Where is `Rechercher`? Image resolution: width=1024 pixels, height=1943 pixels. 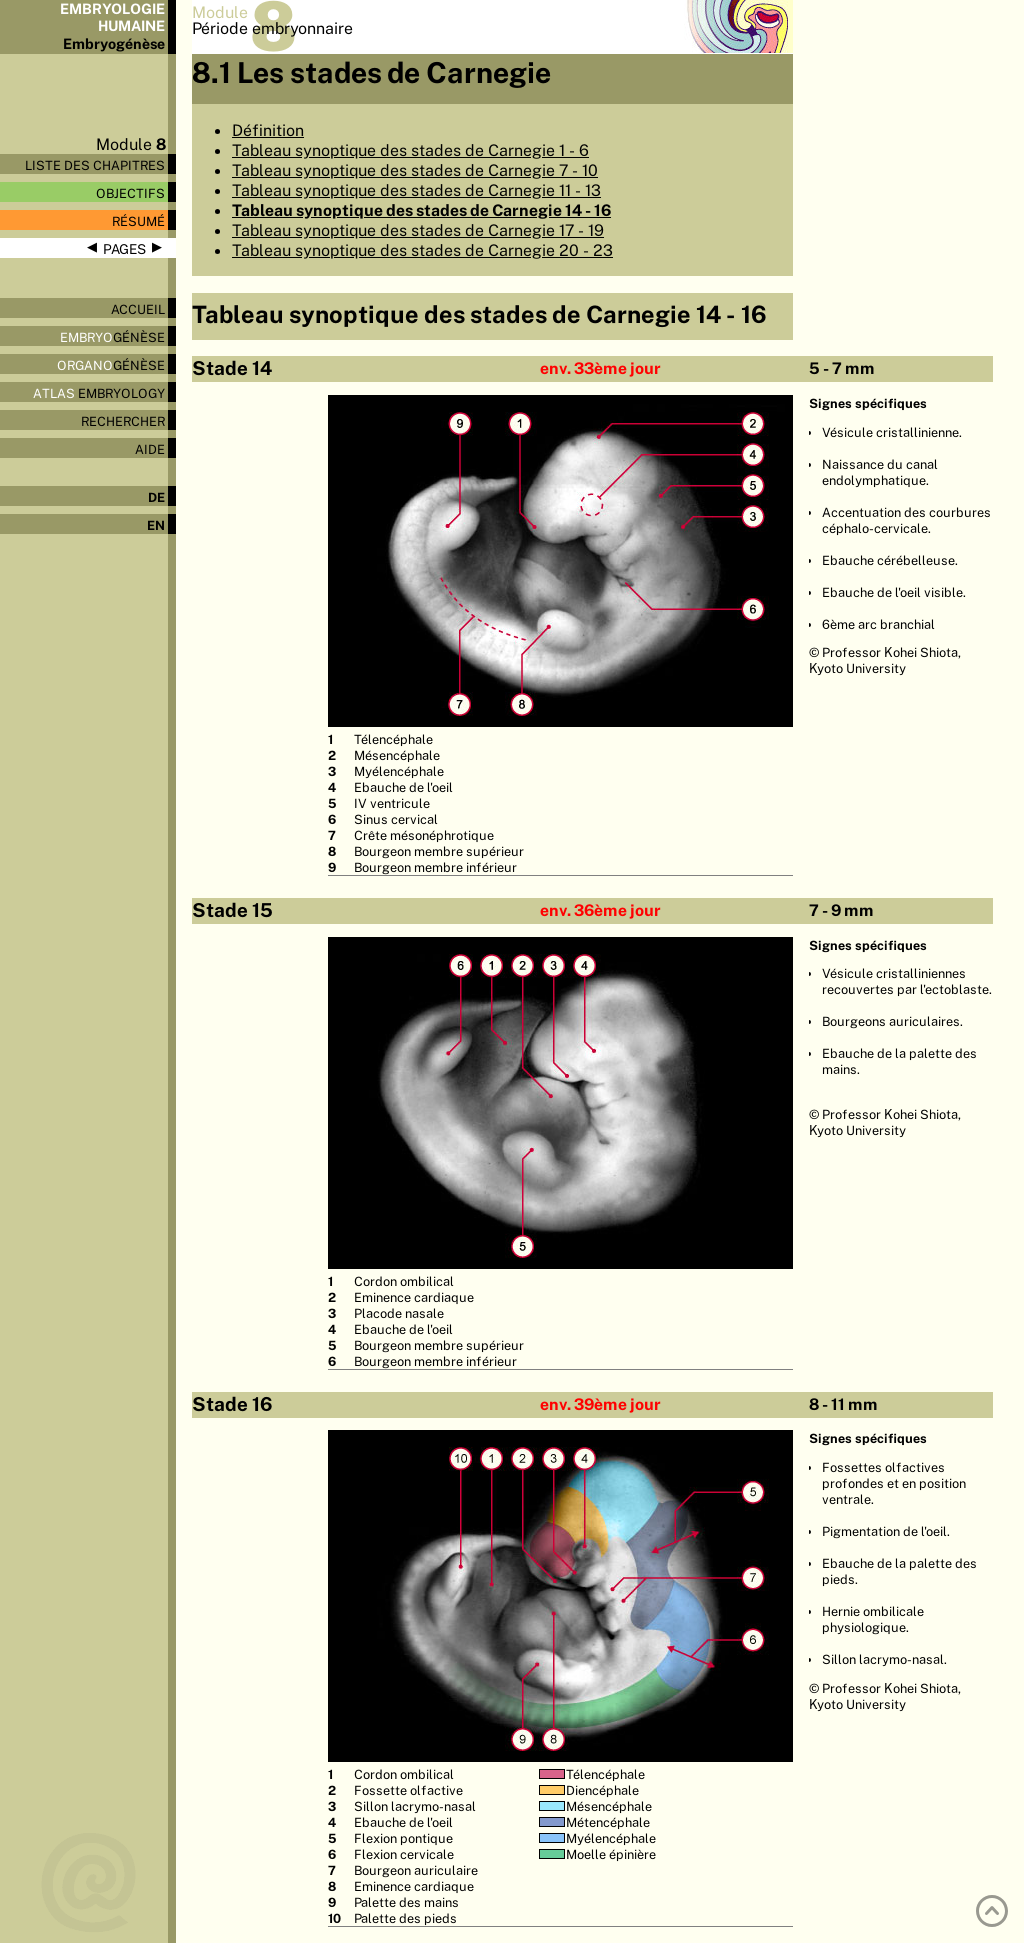
Rechercher is located at coordinates (123, 421).